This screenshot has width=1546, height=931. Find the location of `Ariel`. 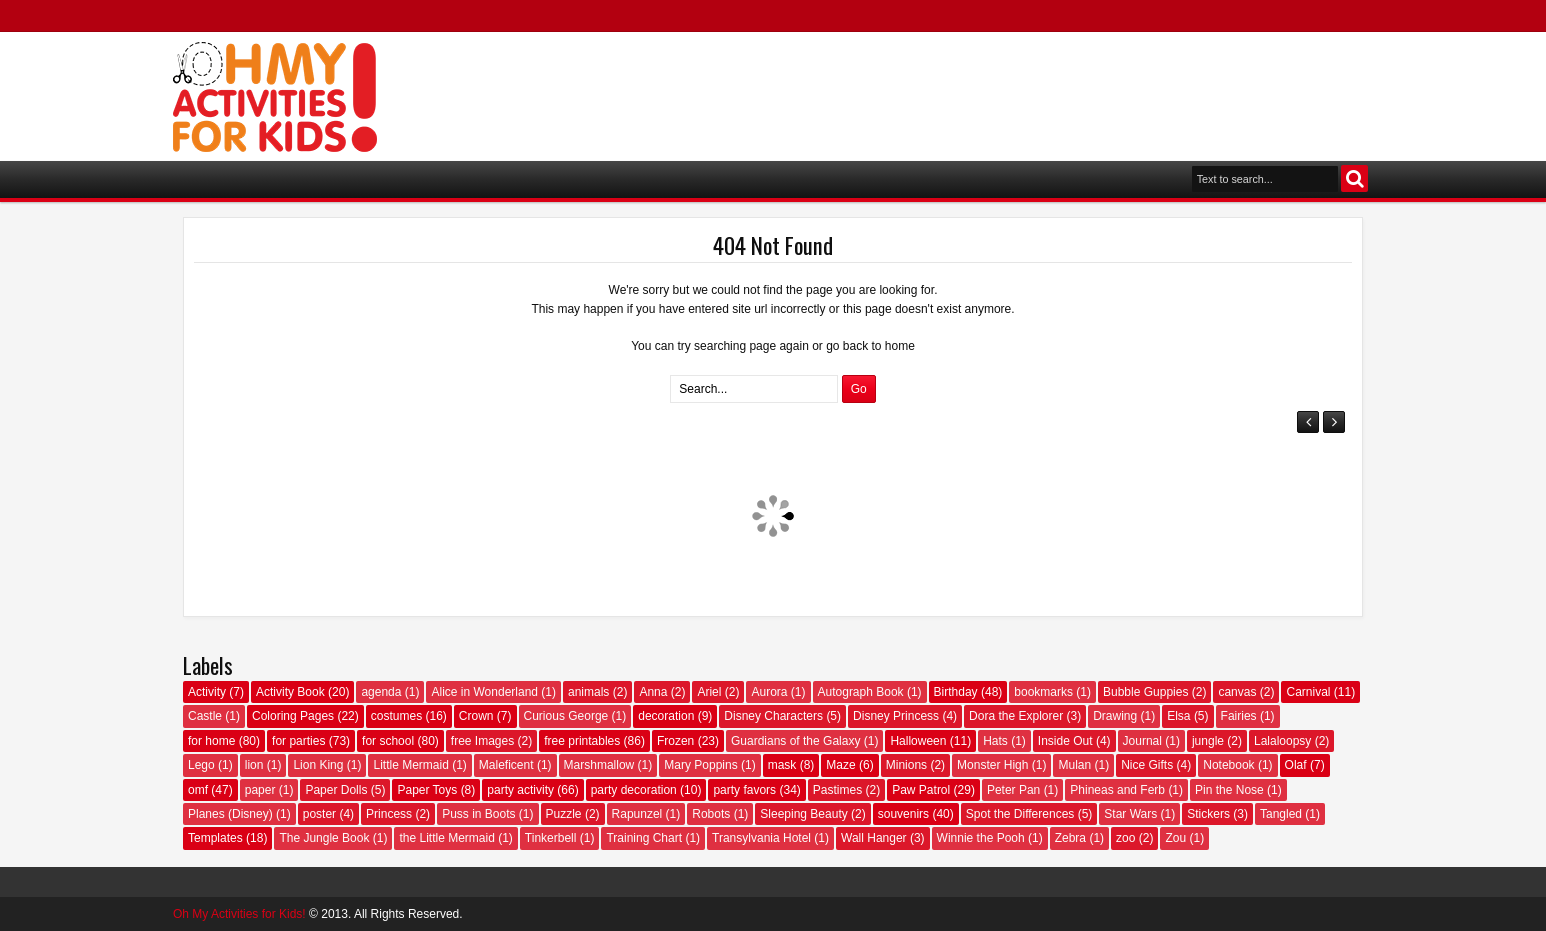

Ariel is located at coordinates (709, 692).